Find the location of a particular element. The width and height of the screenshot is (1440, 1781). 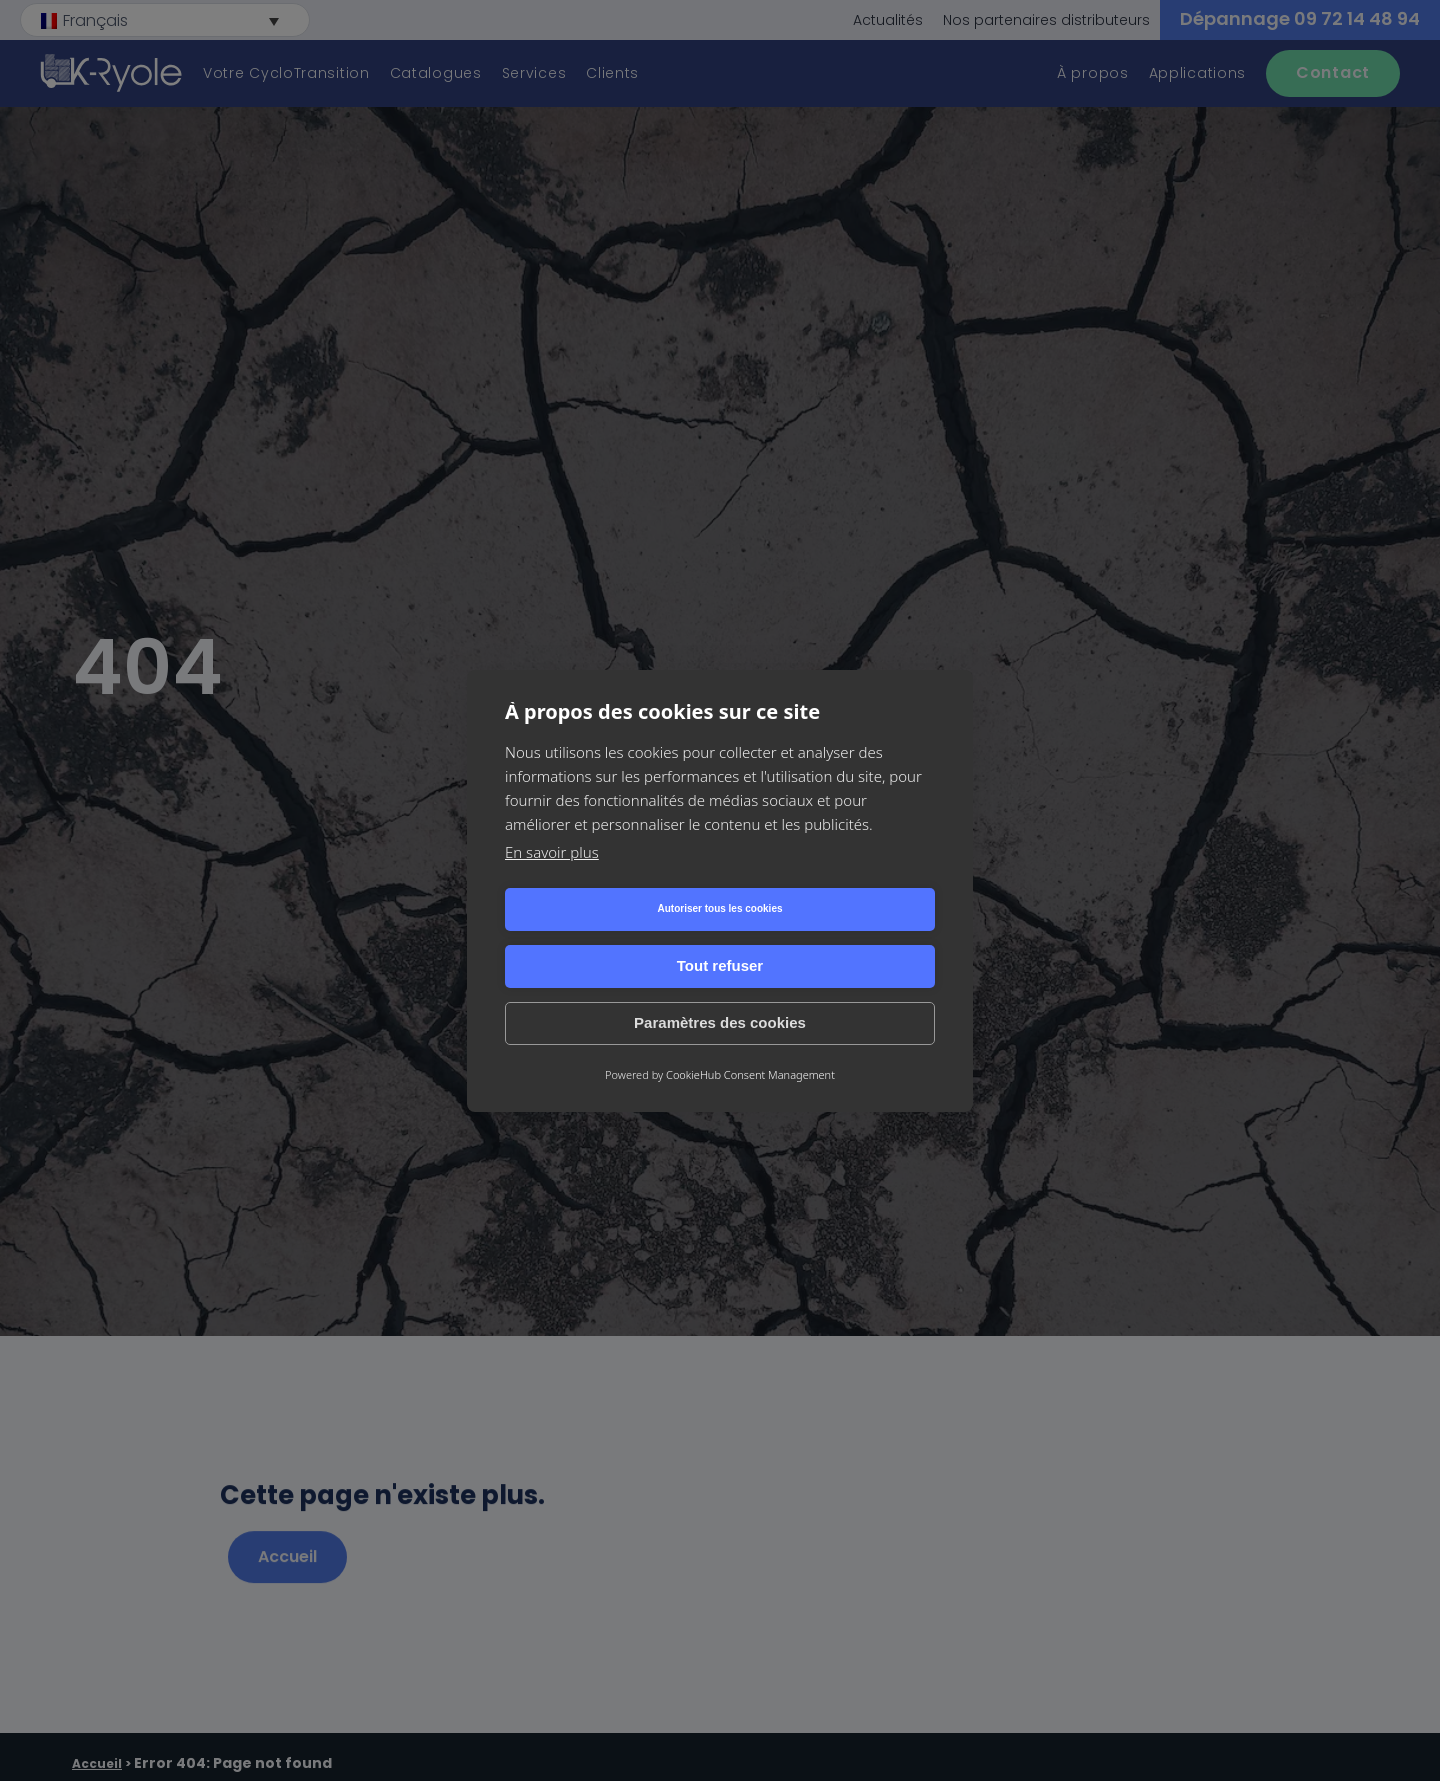

Tout refuser is located at coordinates (831, 937).